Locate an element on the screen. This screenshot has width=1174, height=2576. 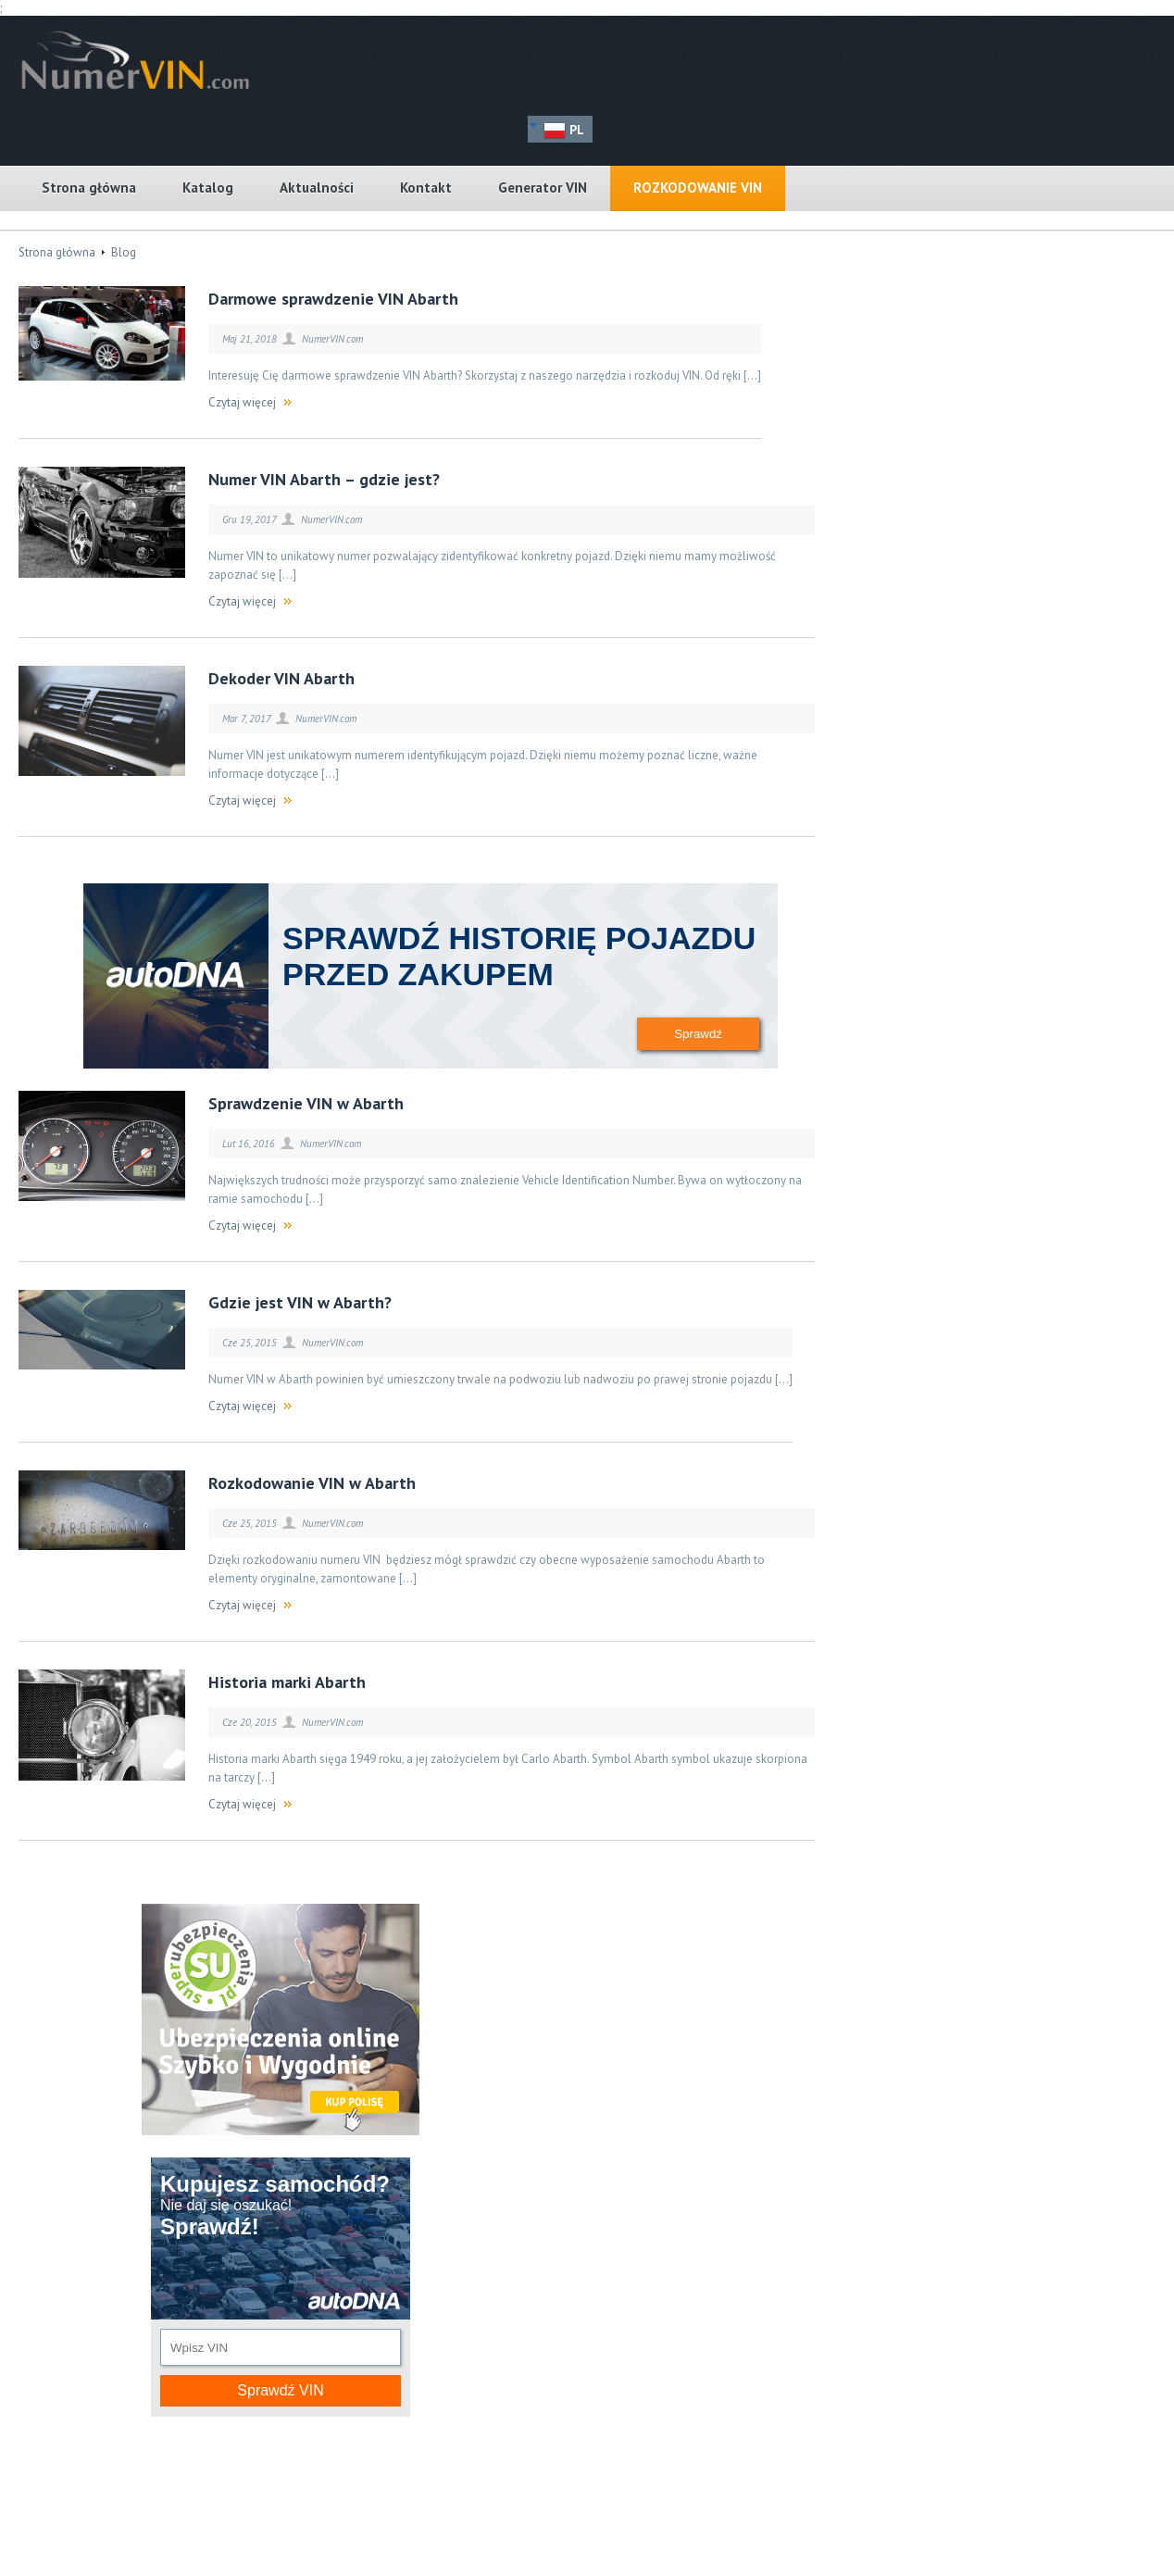
Aktualności is located at coordinates (317, 187).